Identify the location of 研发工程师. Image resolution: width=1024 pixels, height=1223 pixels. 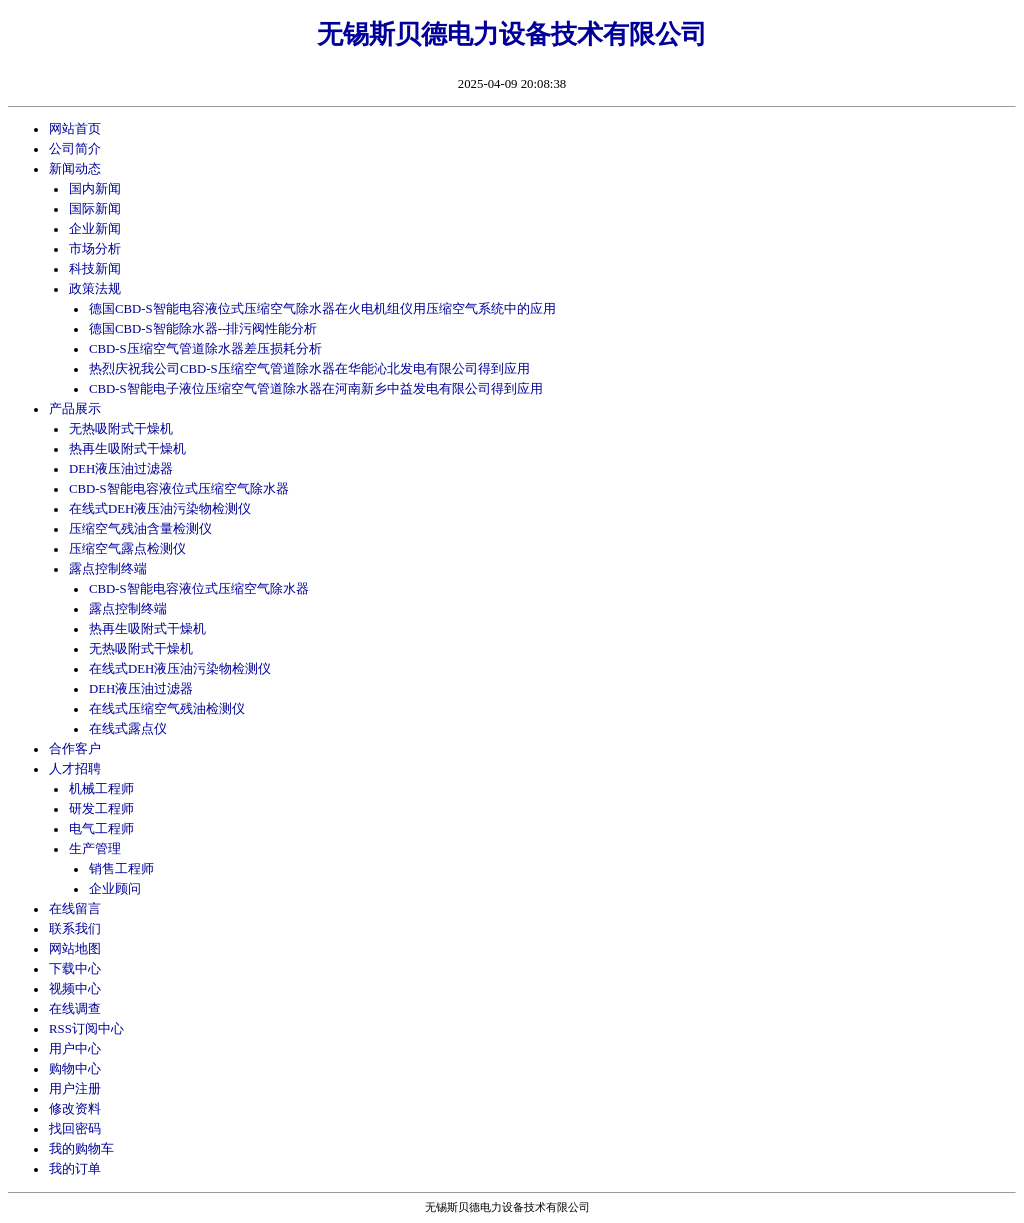
(101, 809).